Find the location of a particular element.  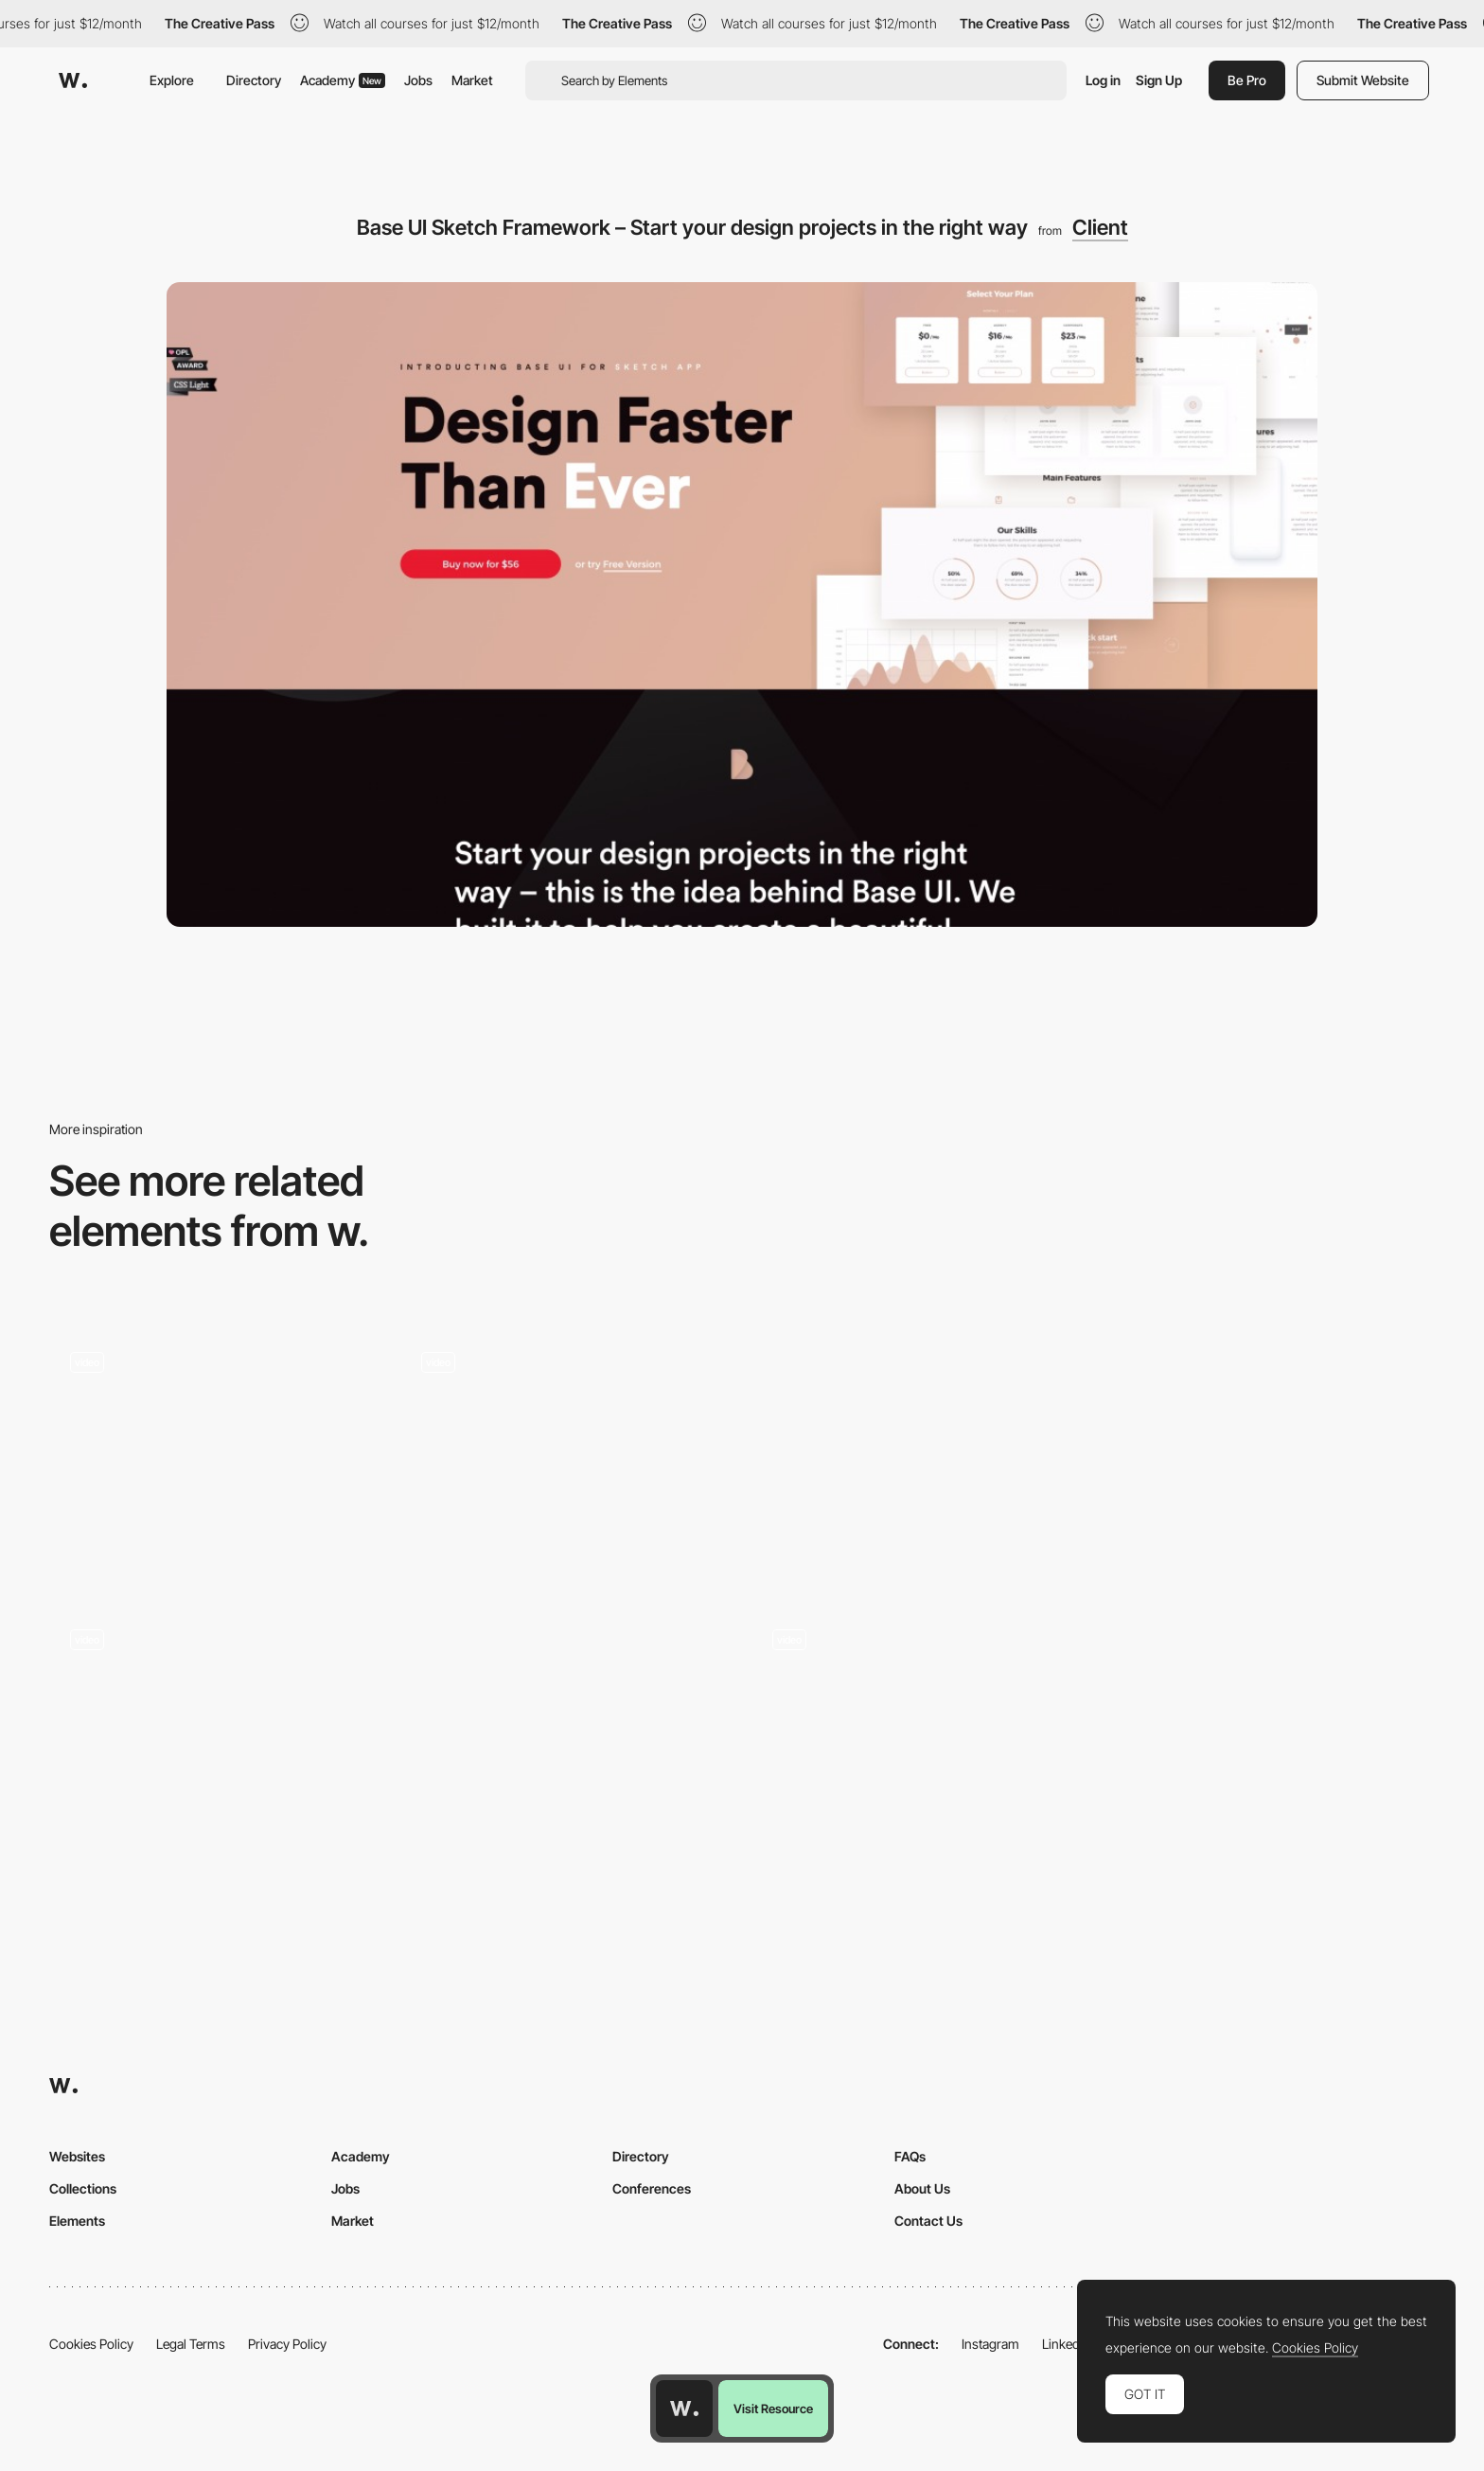

Collections is located at coordinates (82, 2188).